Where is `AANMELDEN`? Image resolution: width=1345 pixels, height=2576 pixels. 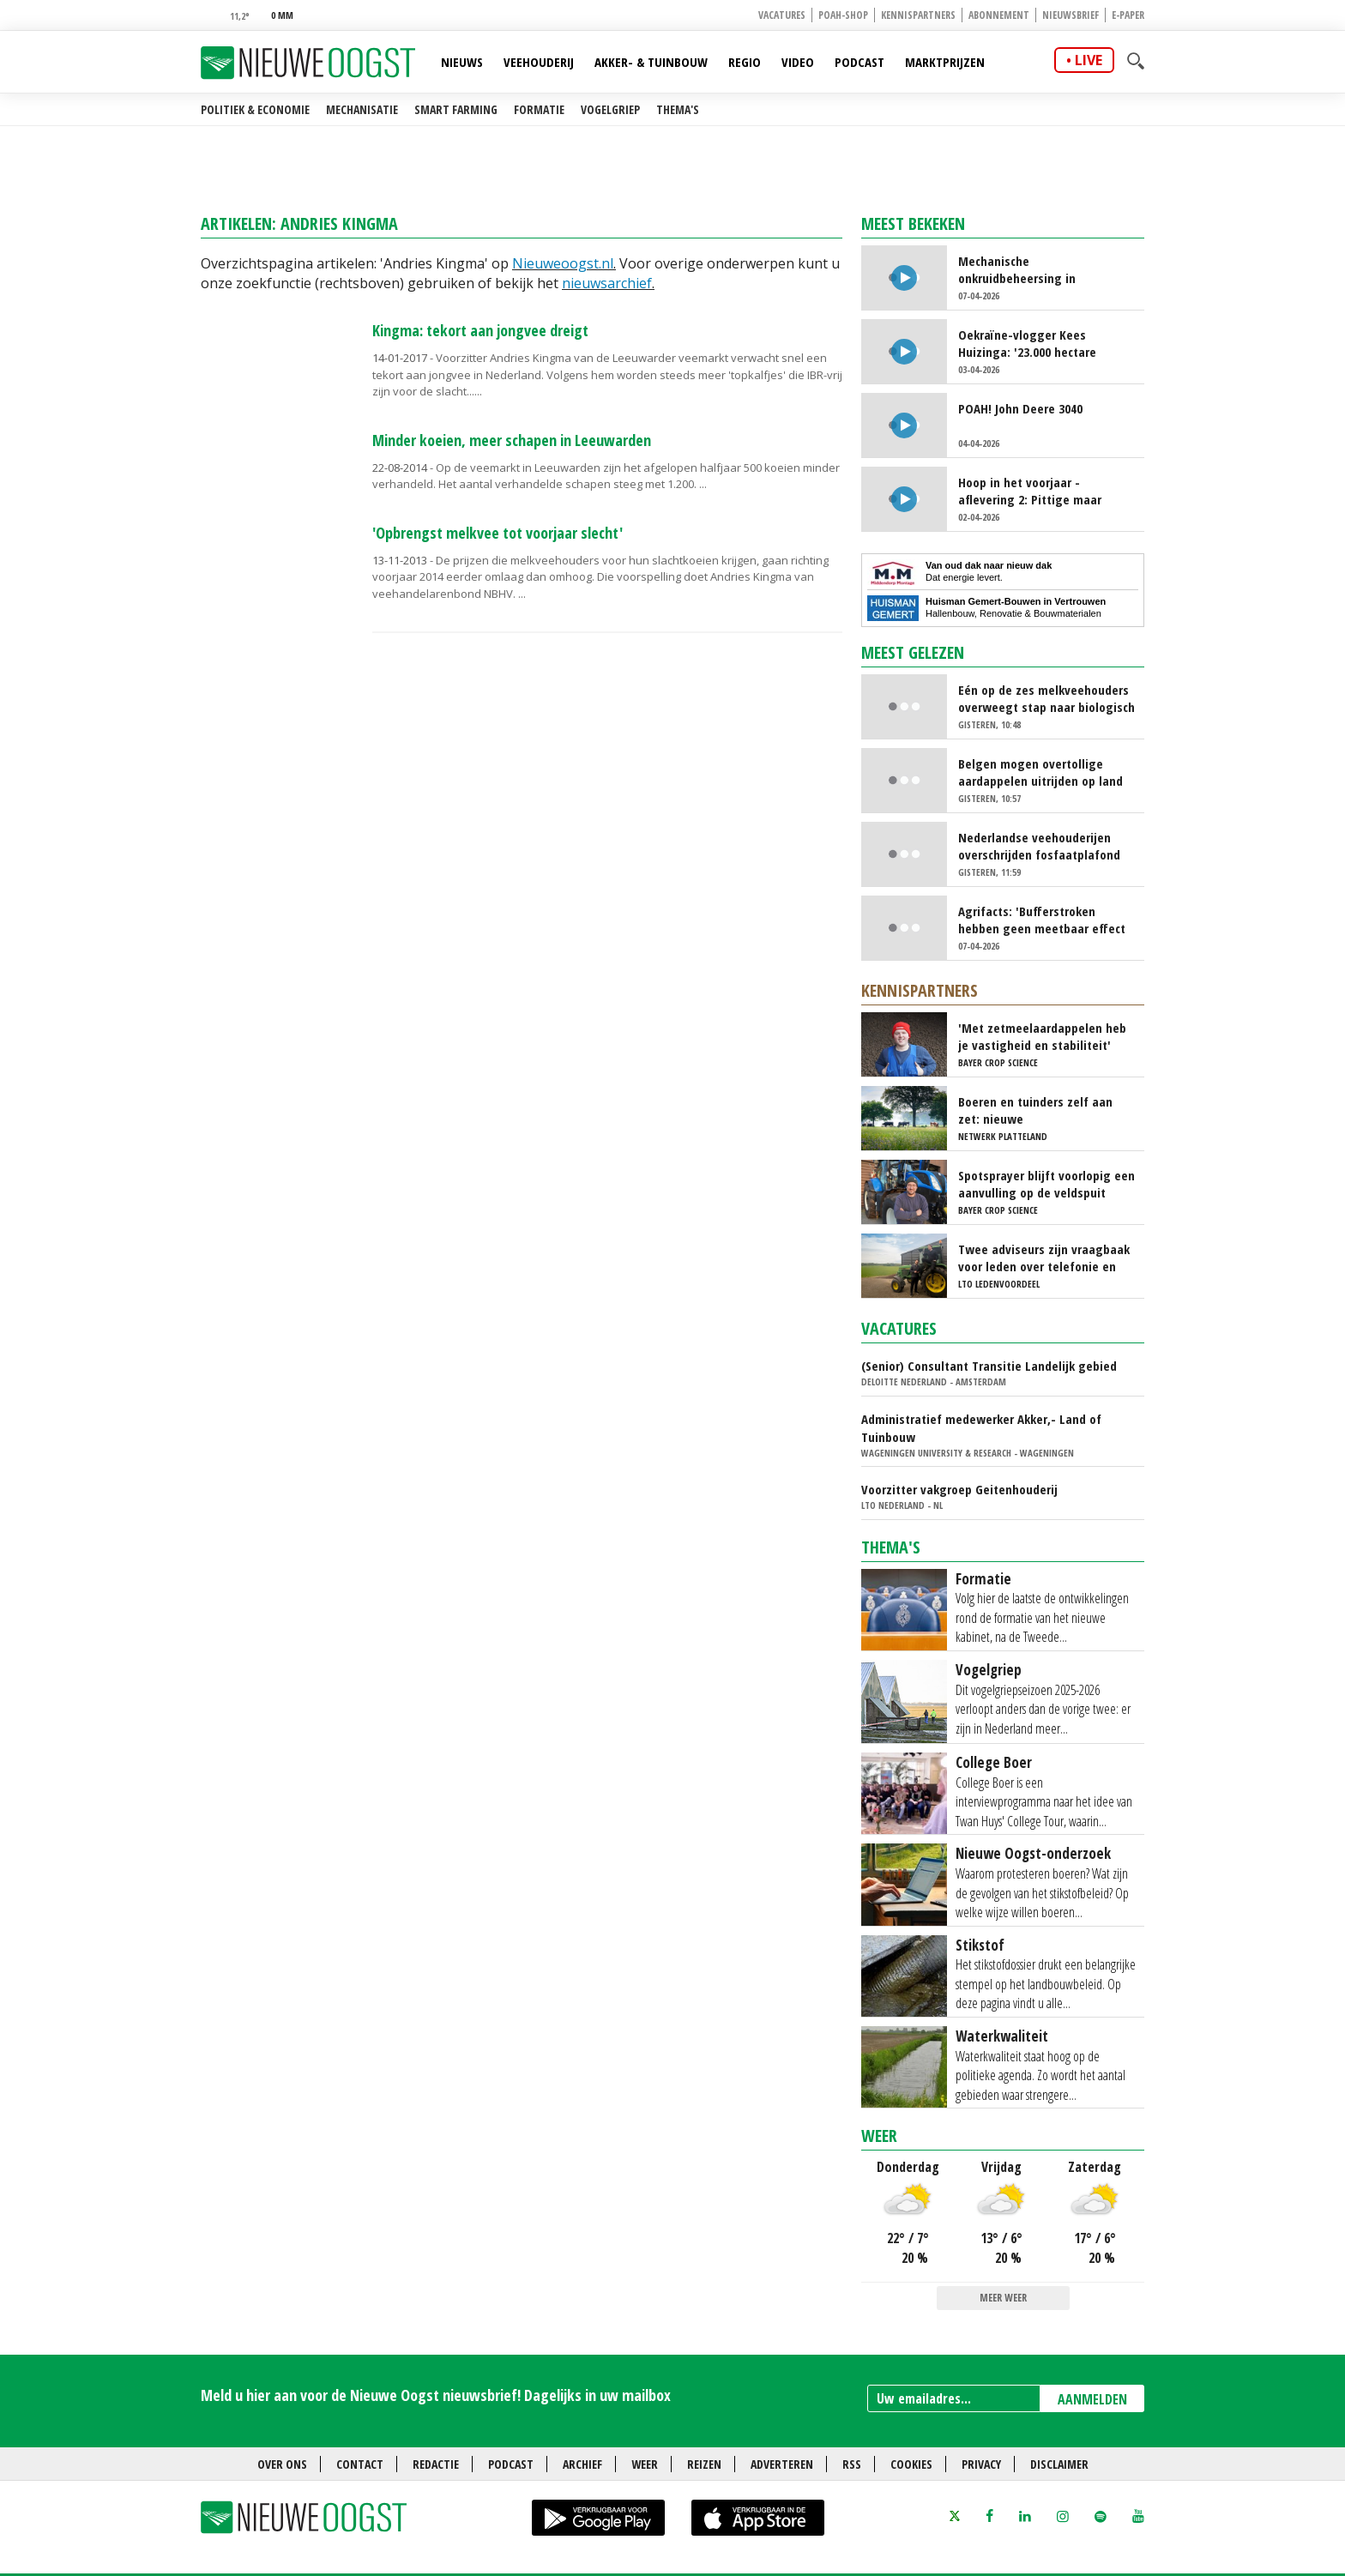
AANMELDEN is located at coordinates (1092, 2399).